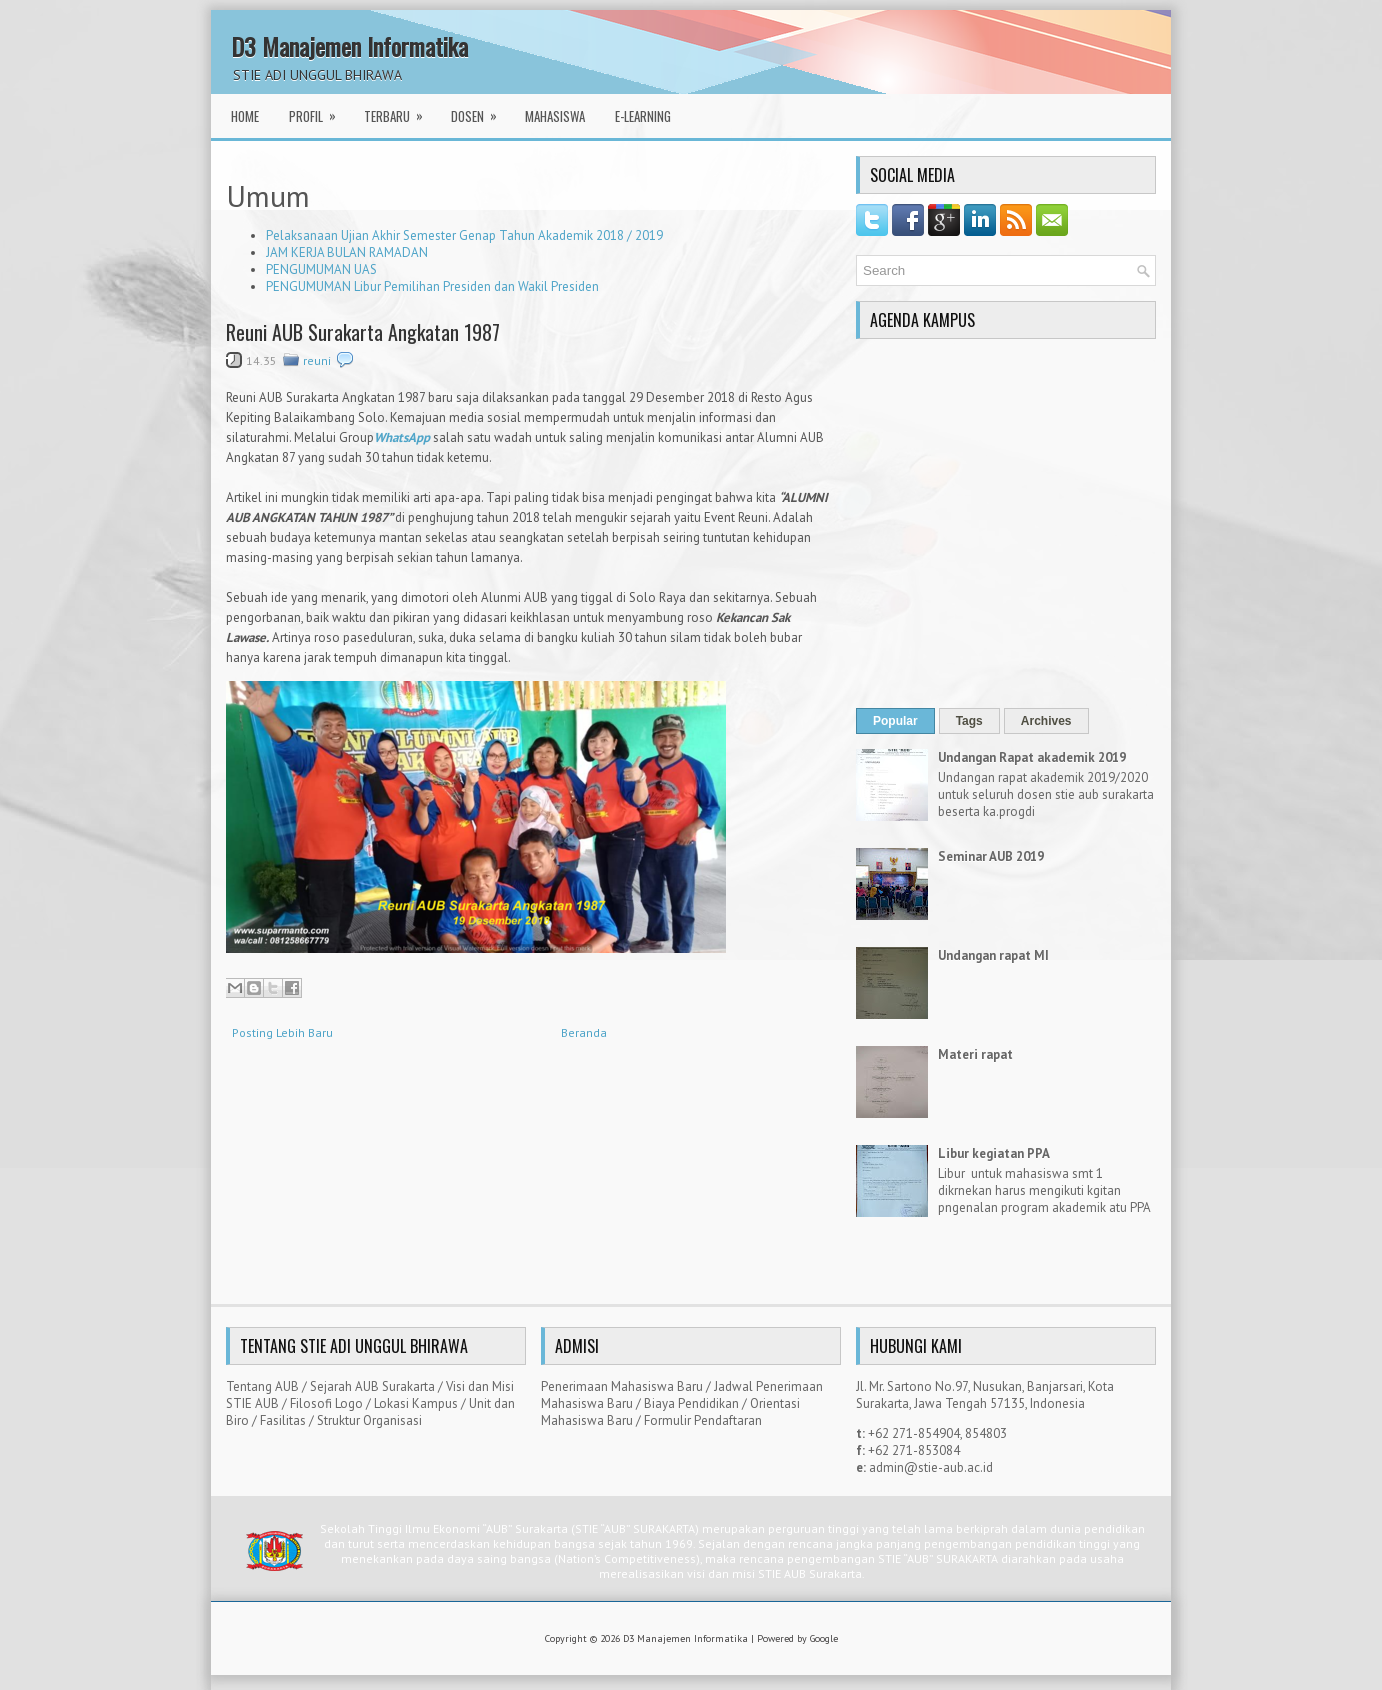  What do you see at coordinates (347, 252) in the screenshot?
I see `JAM KERJA BULAN RAMADAN` at bounding box center [347, 252].